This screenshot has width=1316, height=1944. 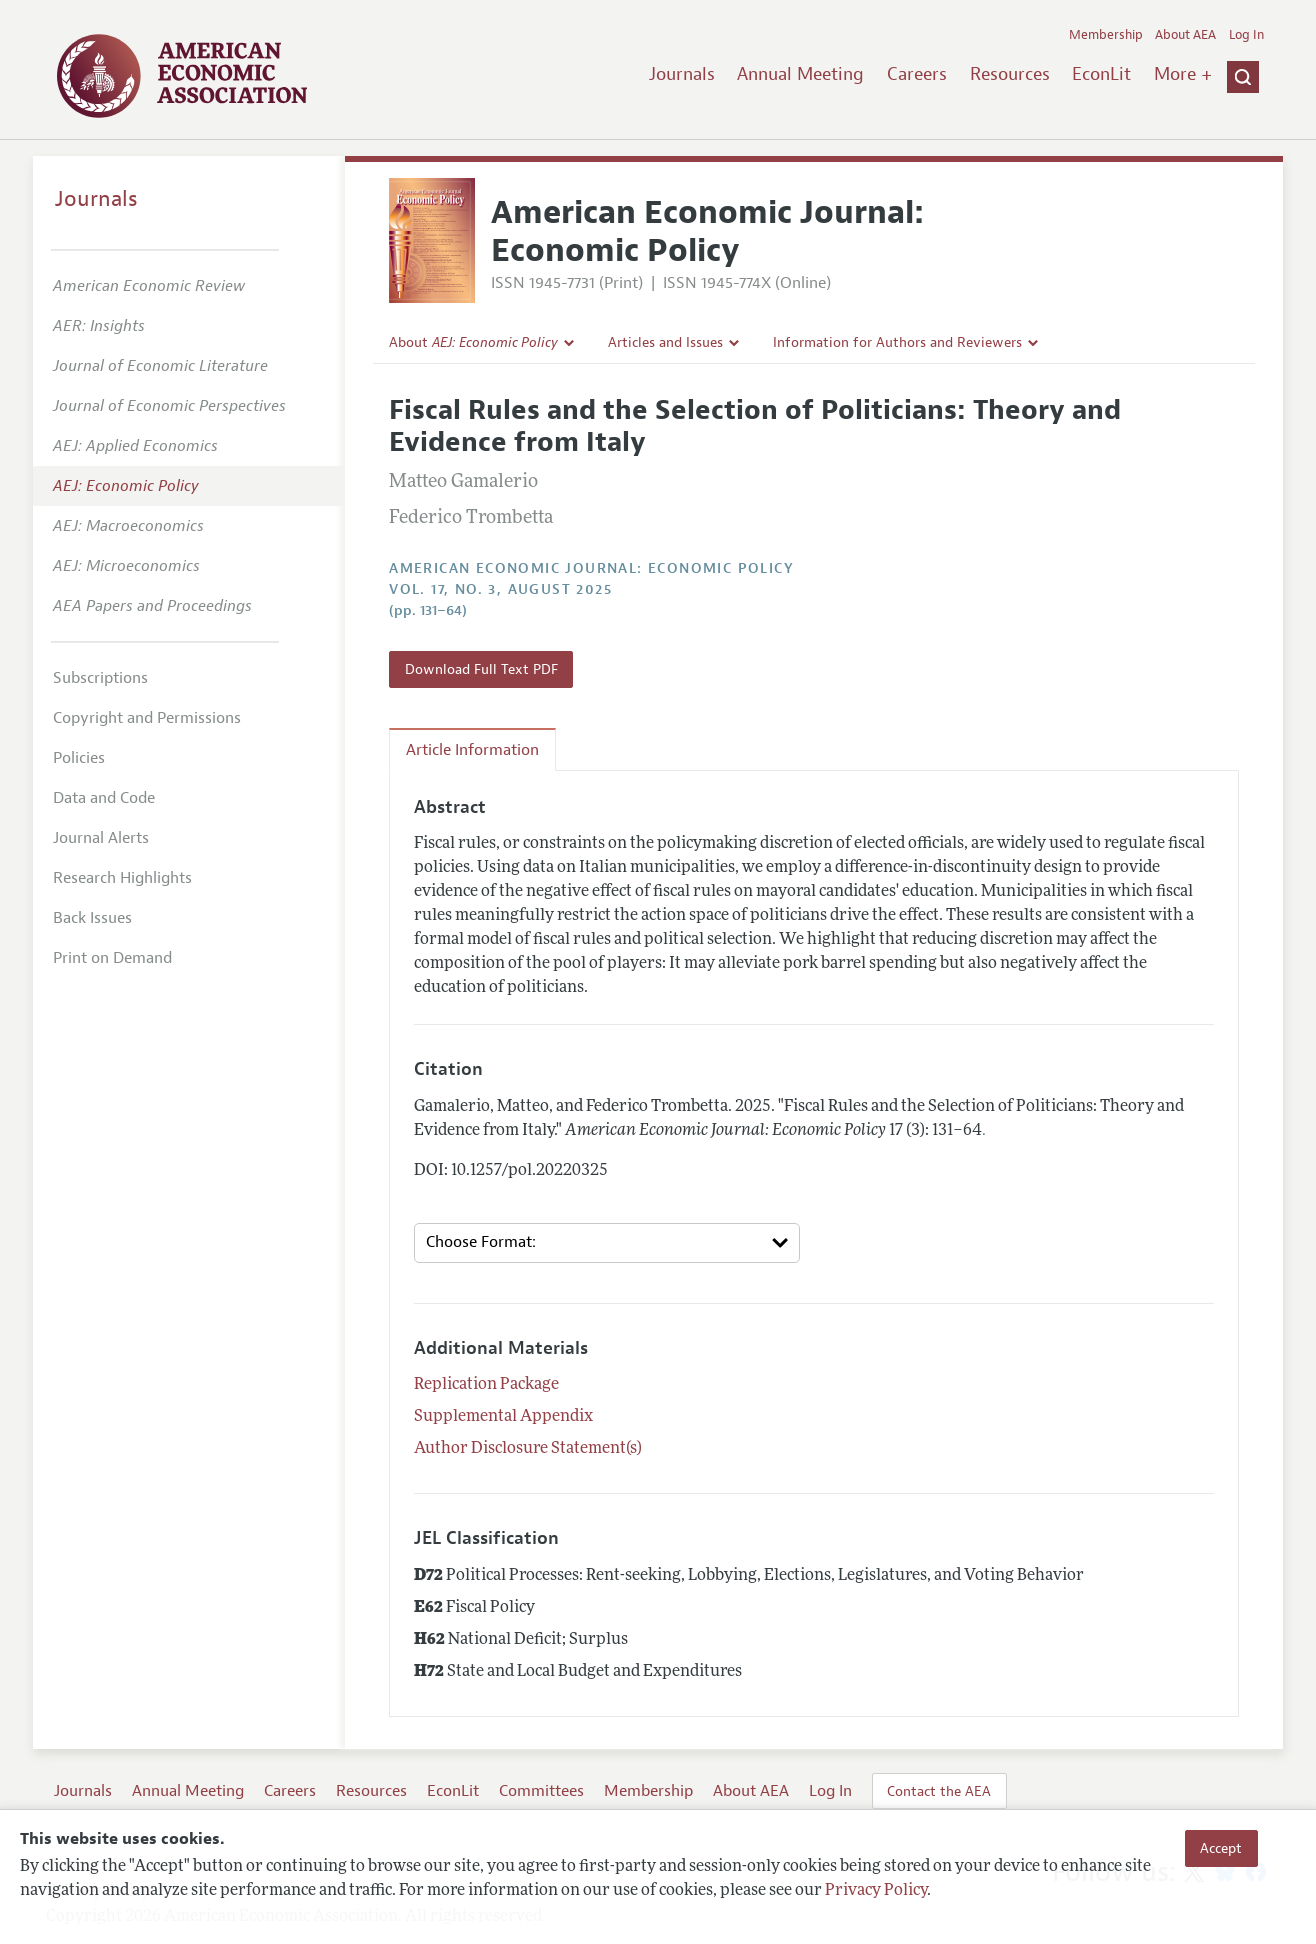 What do you see at coordinates (1183, 74) in the screenshot?
I see `More +` at bounding box center [1183, 74].